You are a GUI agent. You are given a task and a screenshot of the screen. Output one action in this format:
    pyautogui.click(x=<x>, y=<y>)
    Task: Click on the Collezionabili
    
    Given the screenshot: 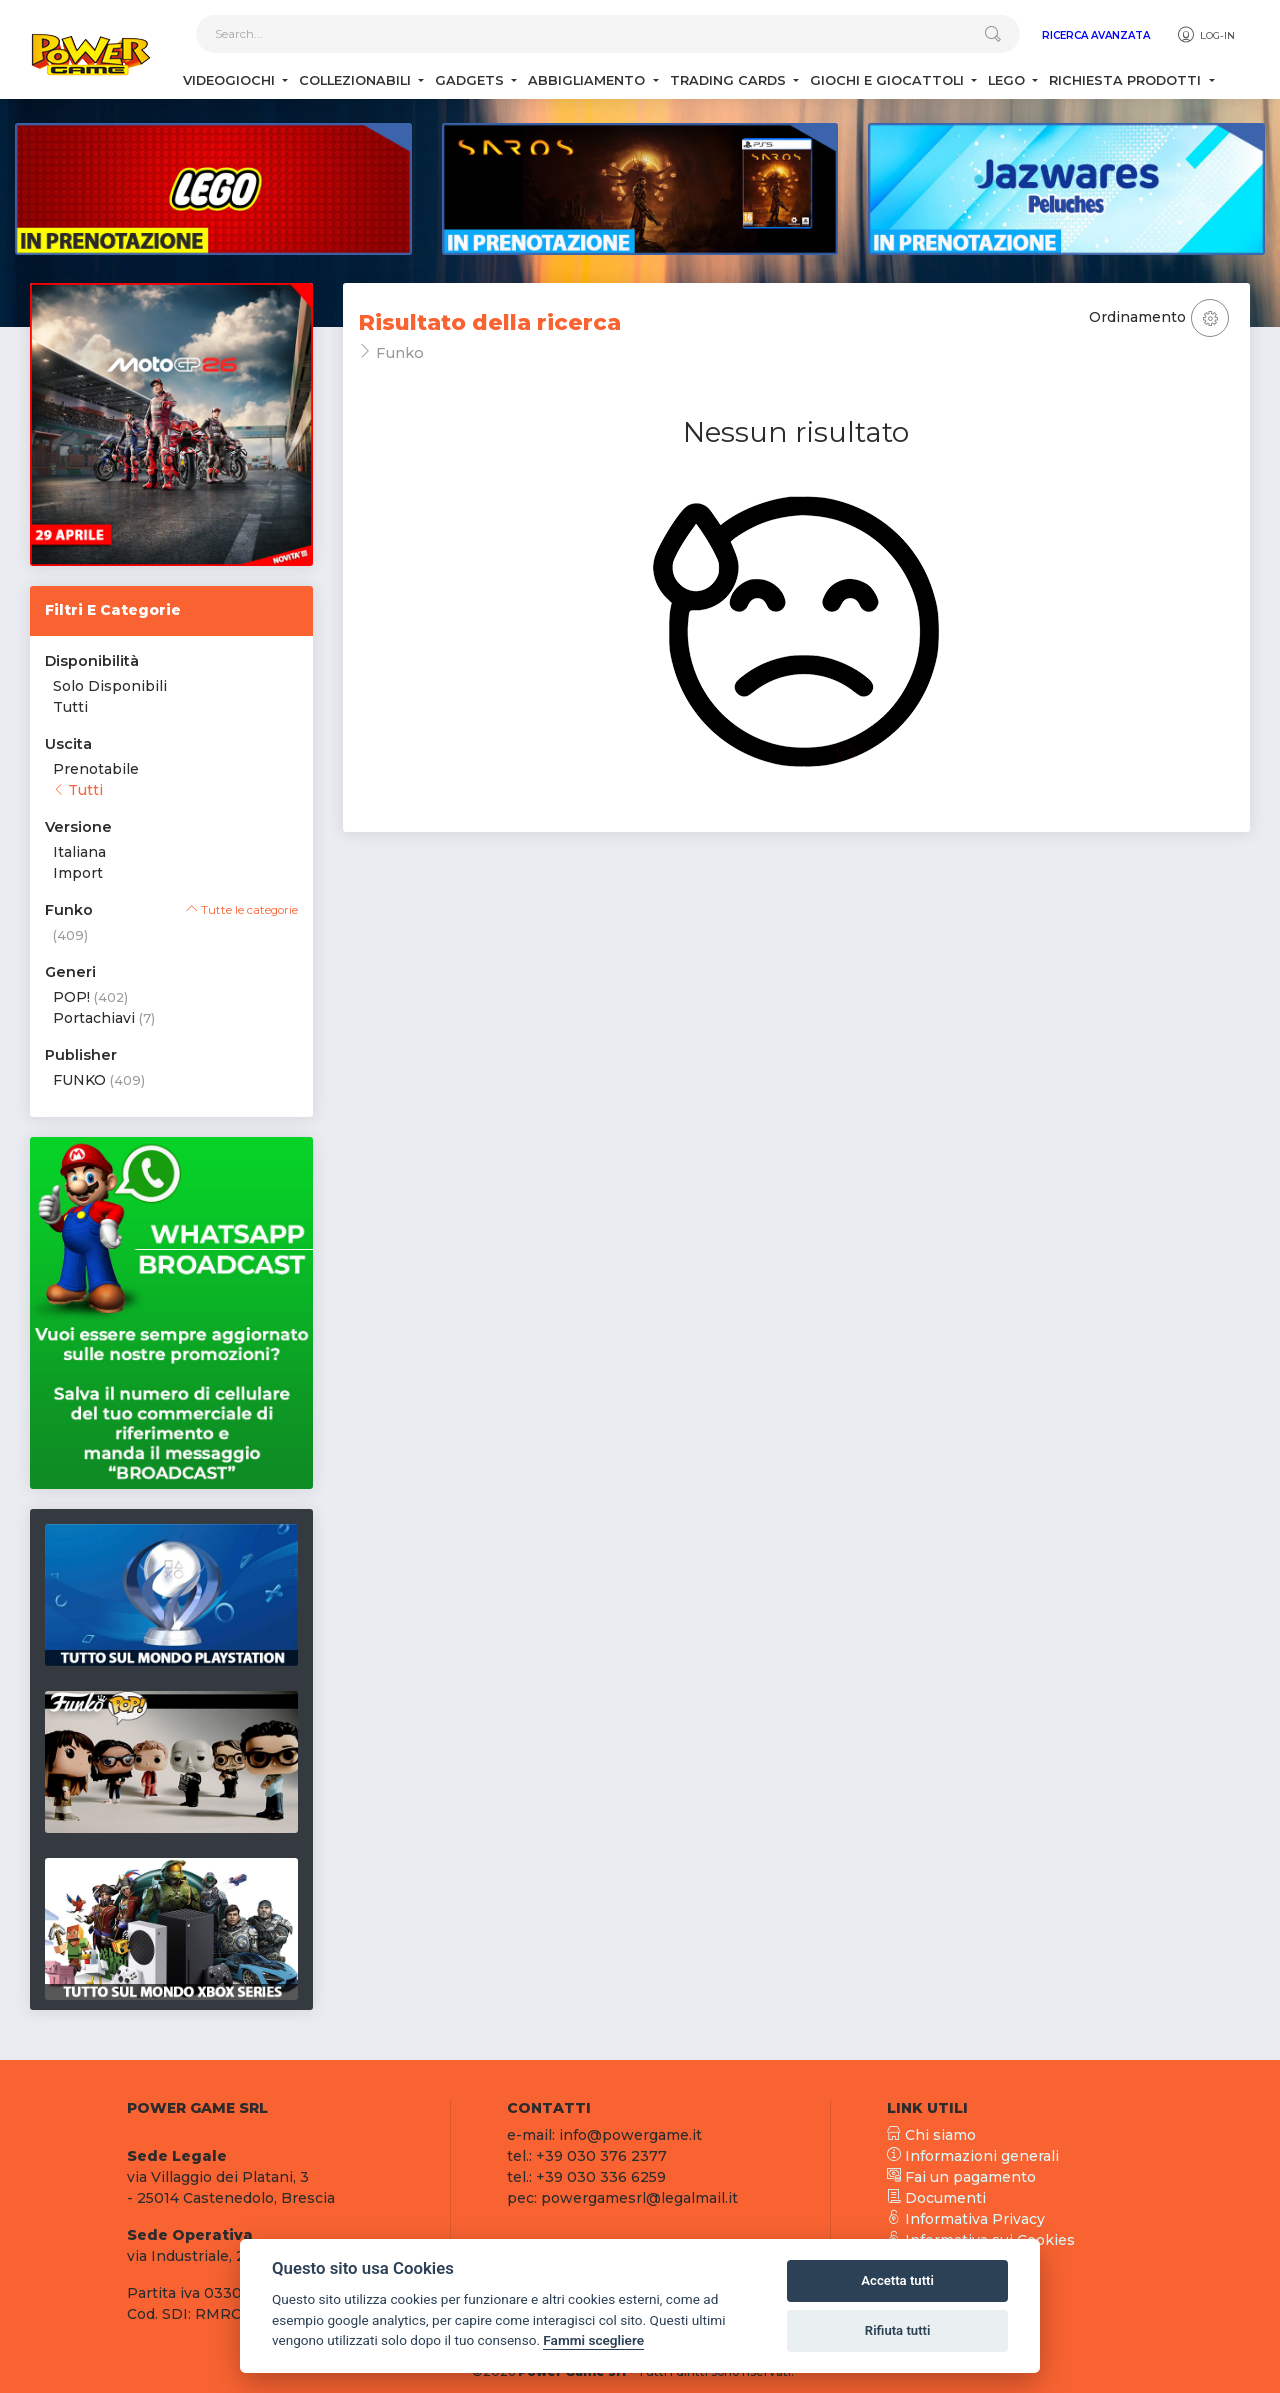 What is the action you would take?
    pyautogui.click(x=357, y=80)
    